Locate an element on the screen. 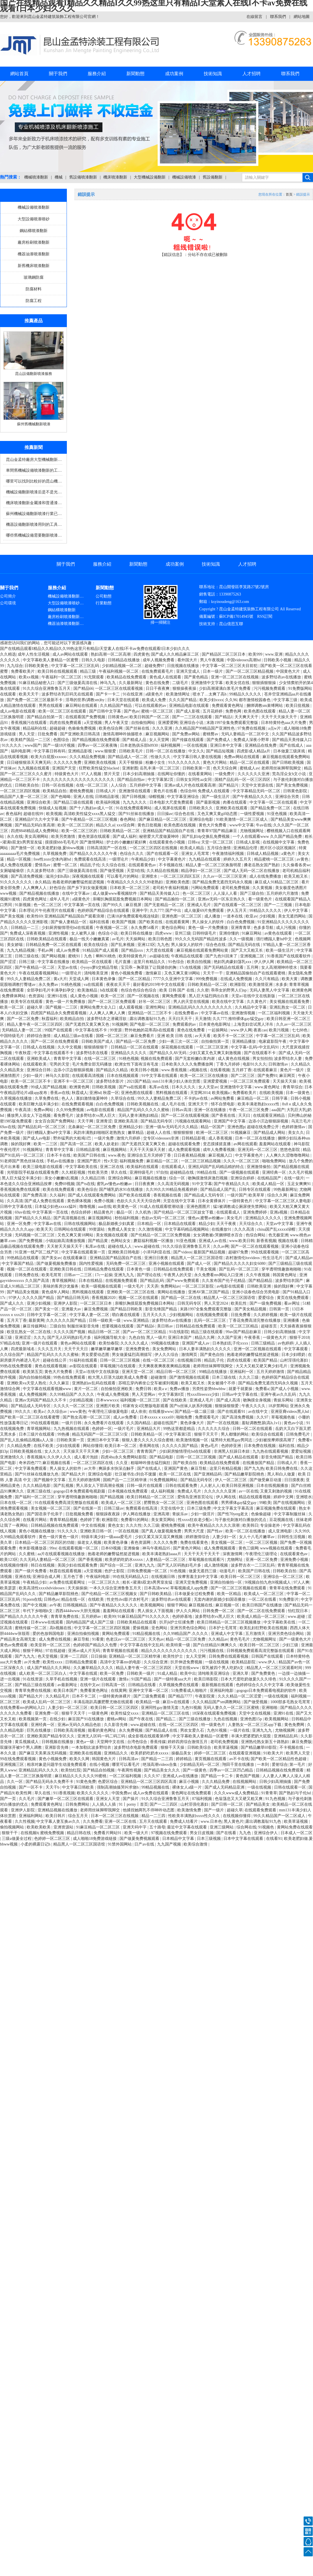  五月天在线观看 is located at coordinates (153, 1821).